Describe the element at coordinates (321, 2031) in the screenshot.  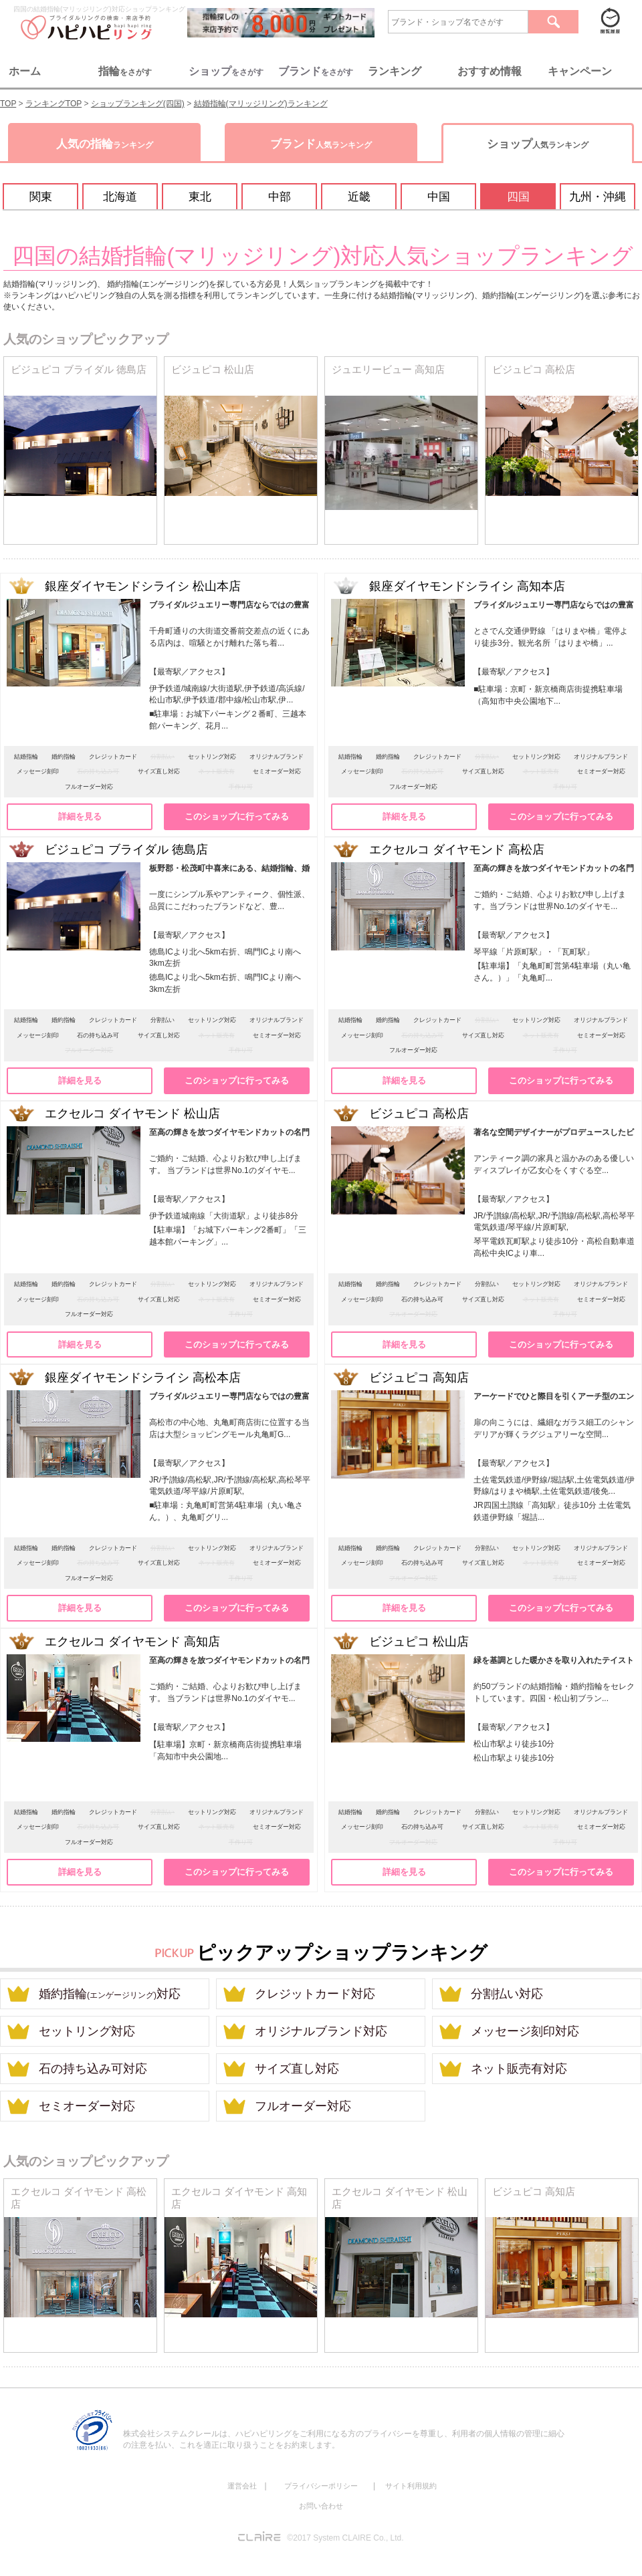
I see `オリジナルブランド対応` at that location.